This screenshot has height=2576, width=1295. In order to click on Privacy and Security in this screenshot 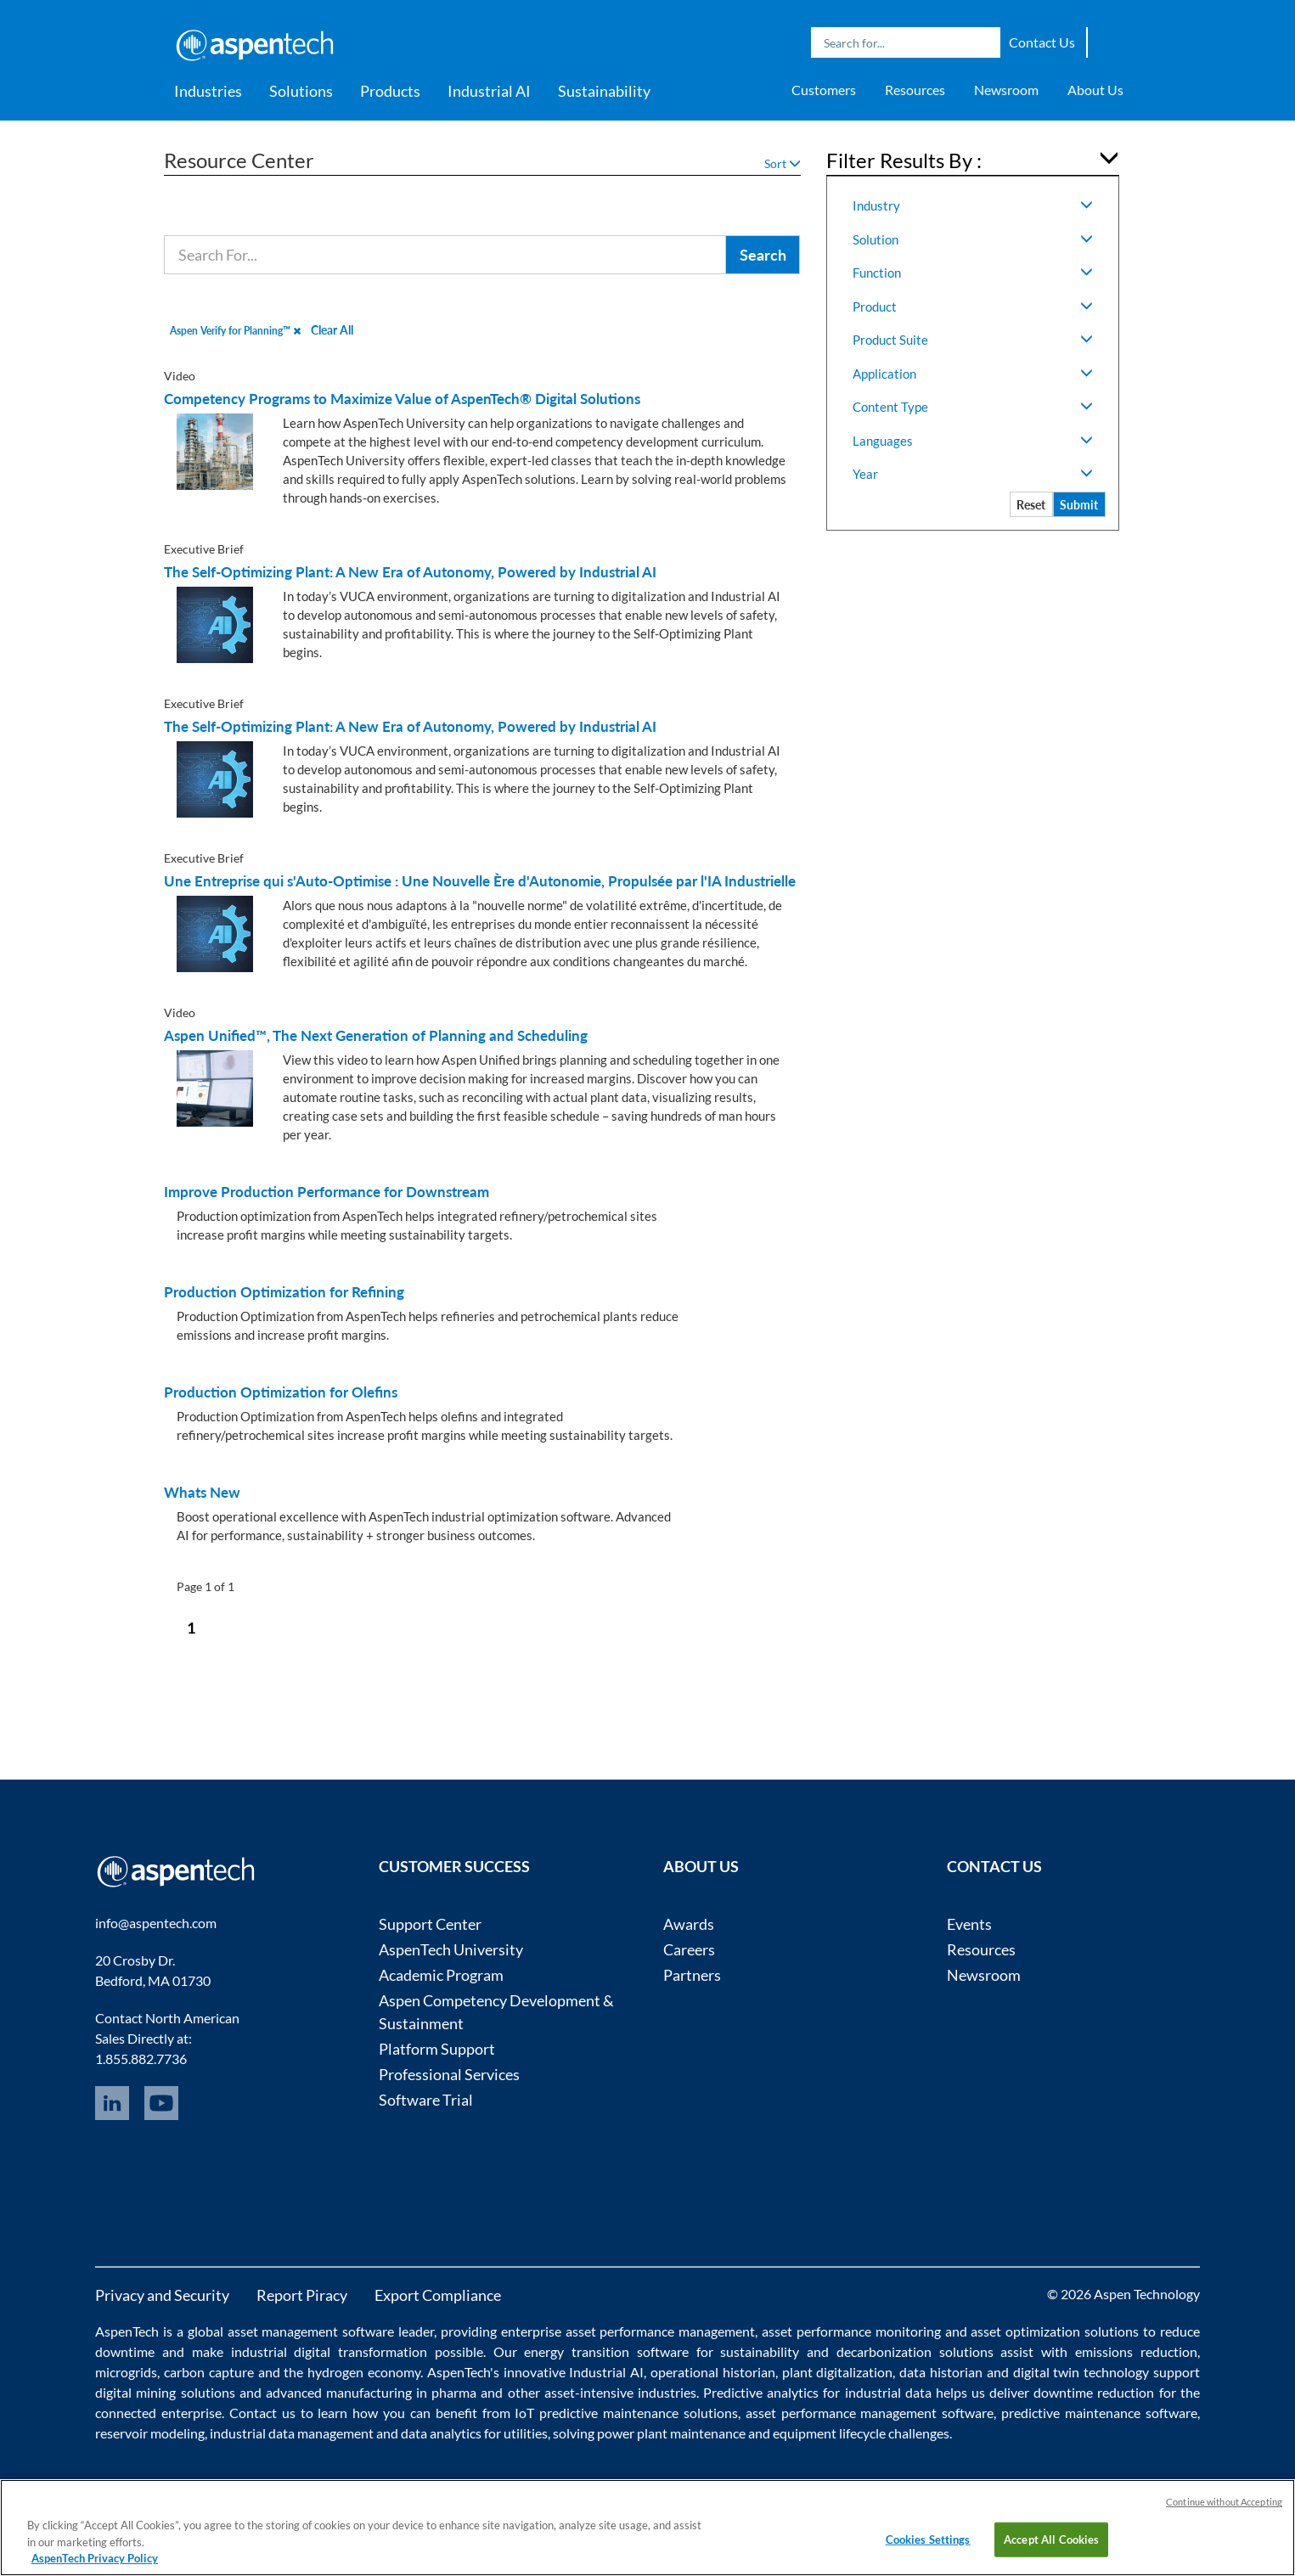, I will do `click(162, 2295)`.